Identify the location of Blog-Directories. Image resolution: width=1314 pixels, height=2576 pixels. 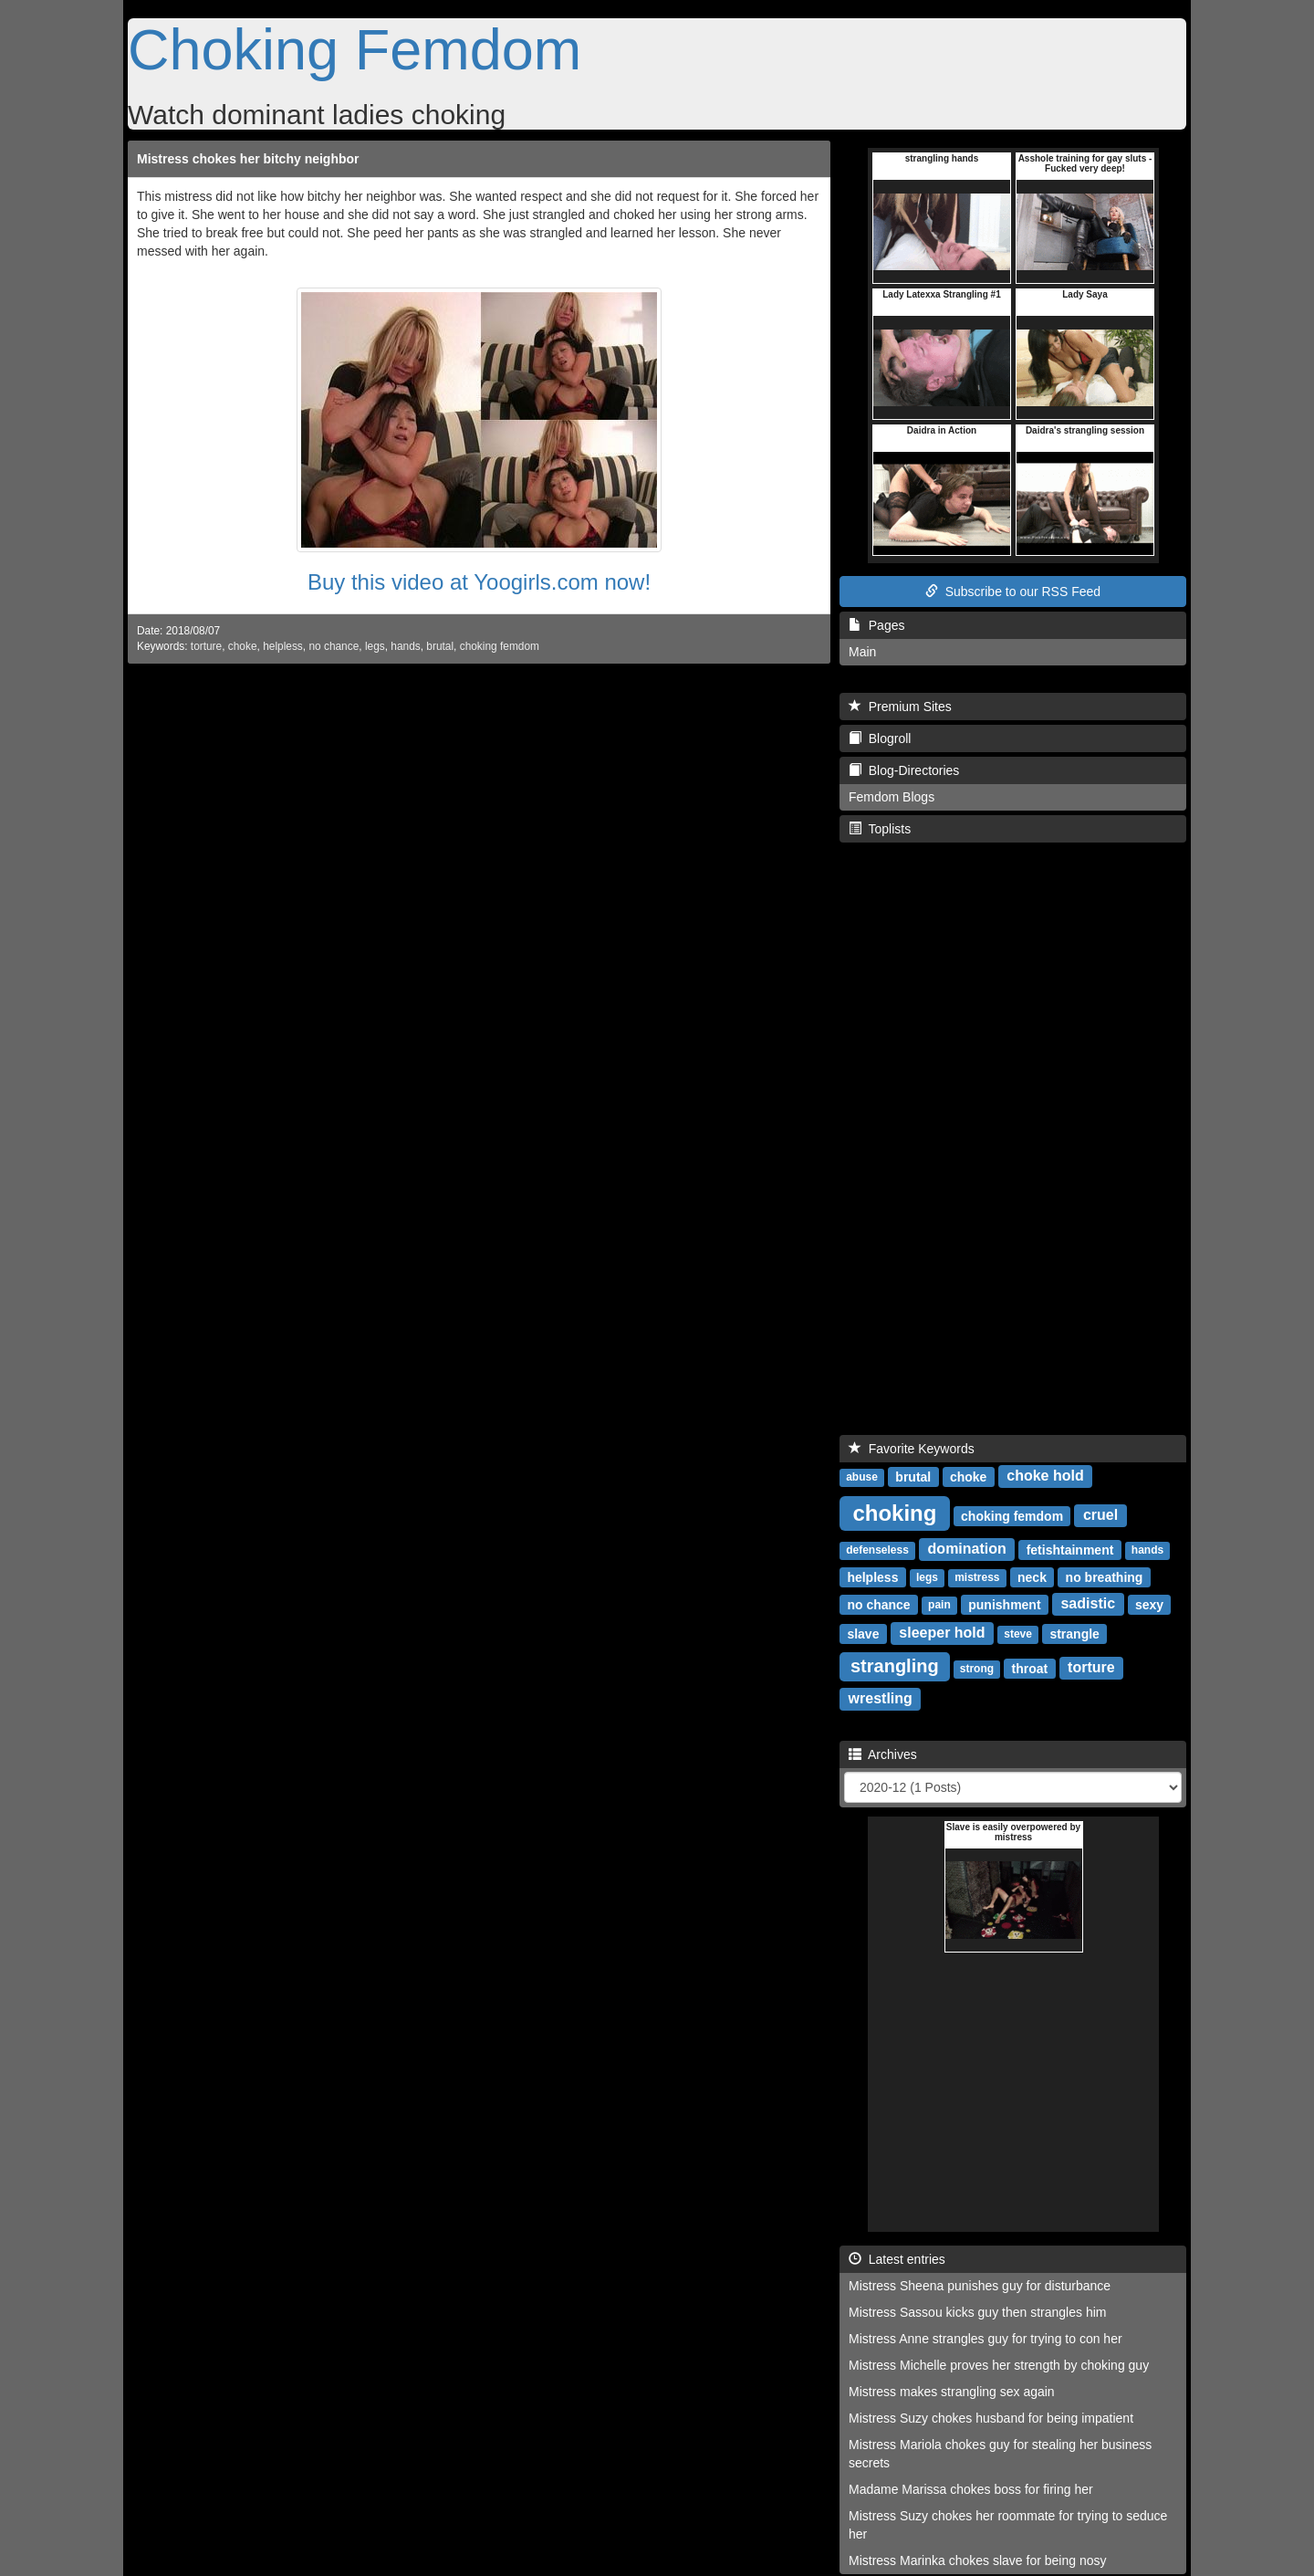
(904, 770).